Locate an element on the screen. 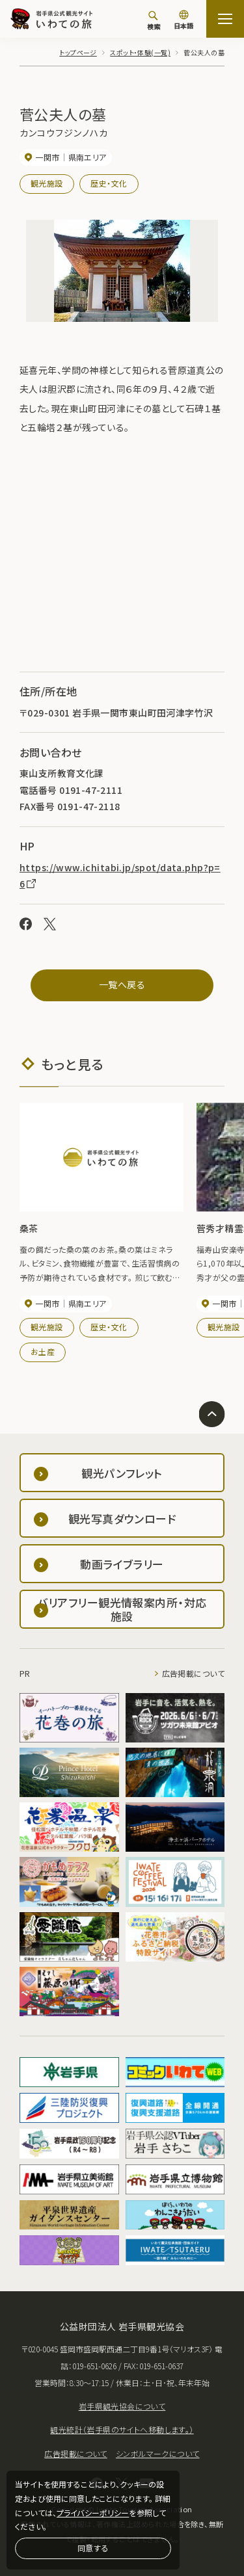 The height and width of the screenshot is (2576, 244). トップページ is located at coordinates (78, 52).